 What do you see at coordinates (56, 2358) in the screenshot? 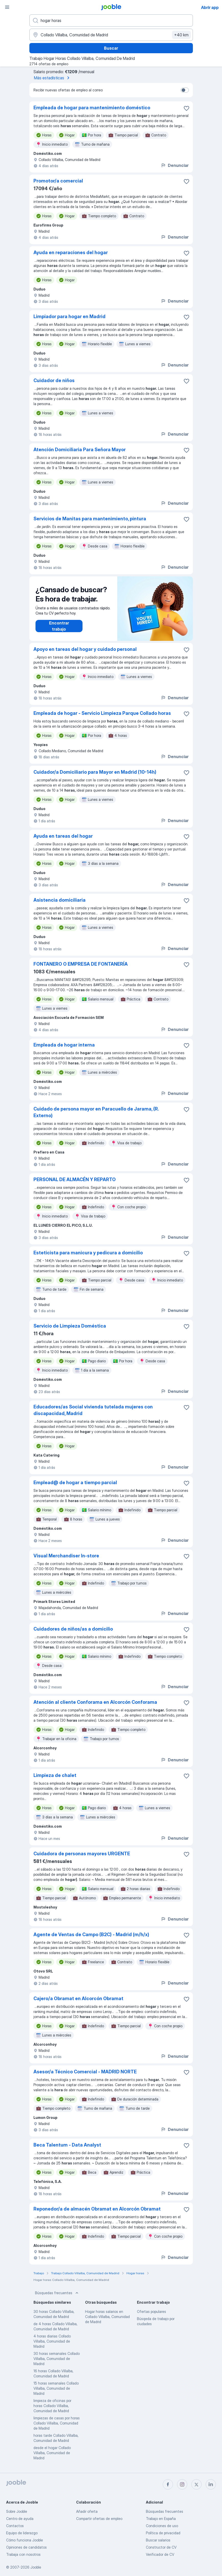
I see `30 horas semanales Collado Villalba, Comunidad de Madrid` at bounding box center [56, 2358].